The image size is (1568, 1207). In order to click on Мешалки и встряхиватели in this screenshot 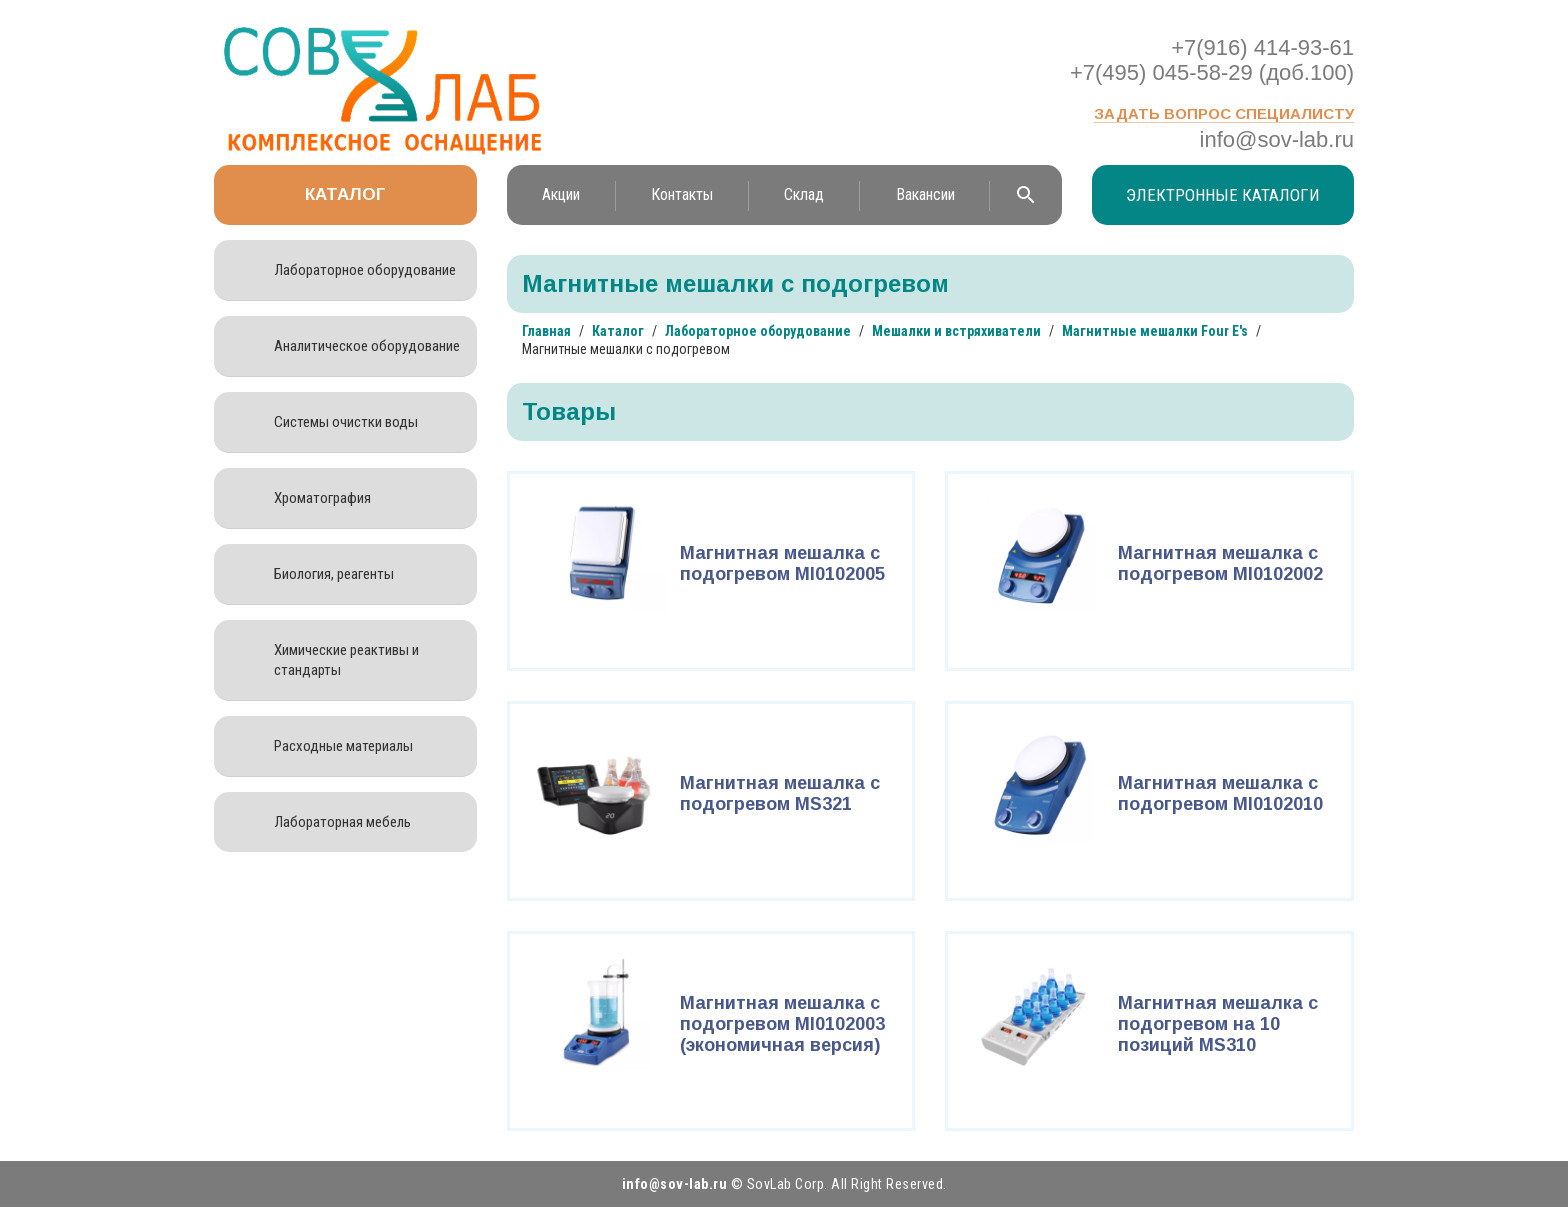, I will do `click(956, 331)`.